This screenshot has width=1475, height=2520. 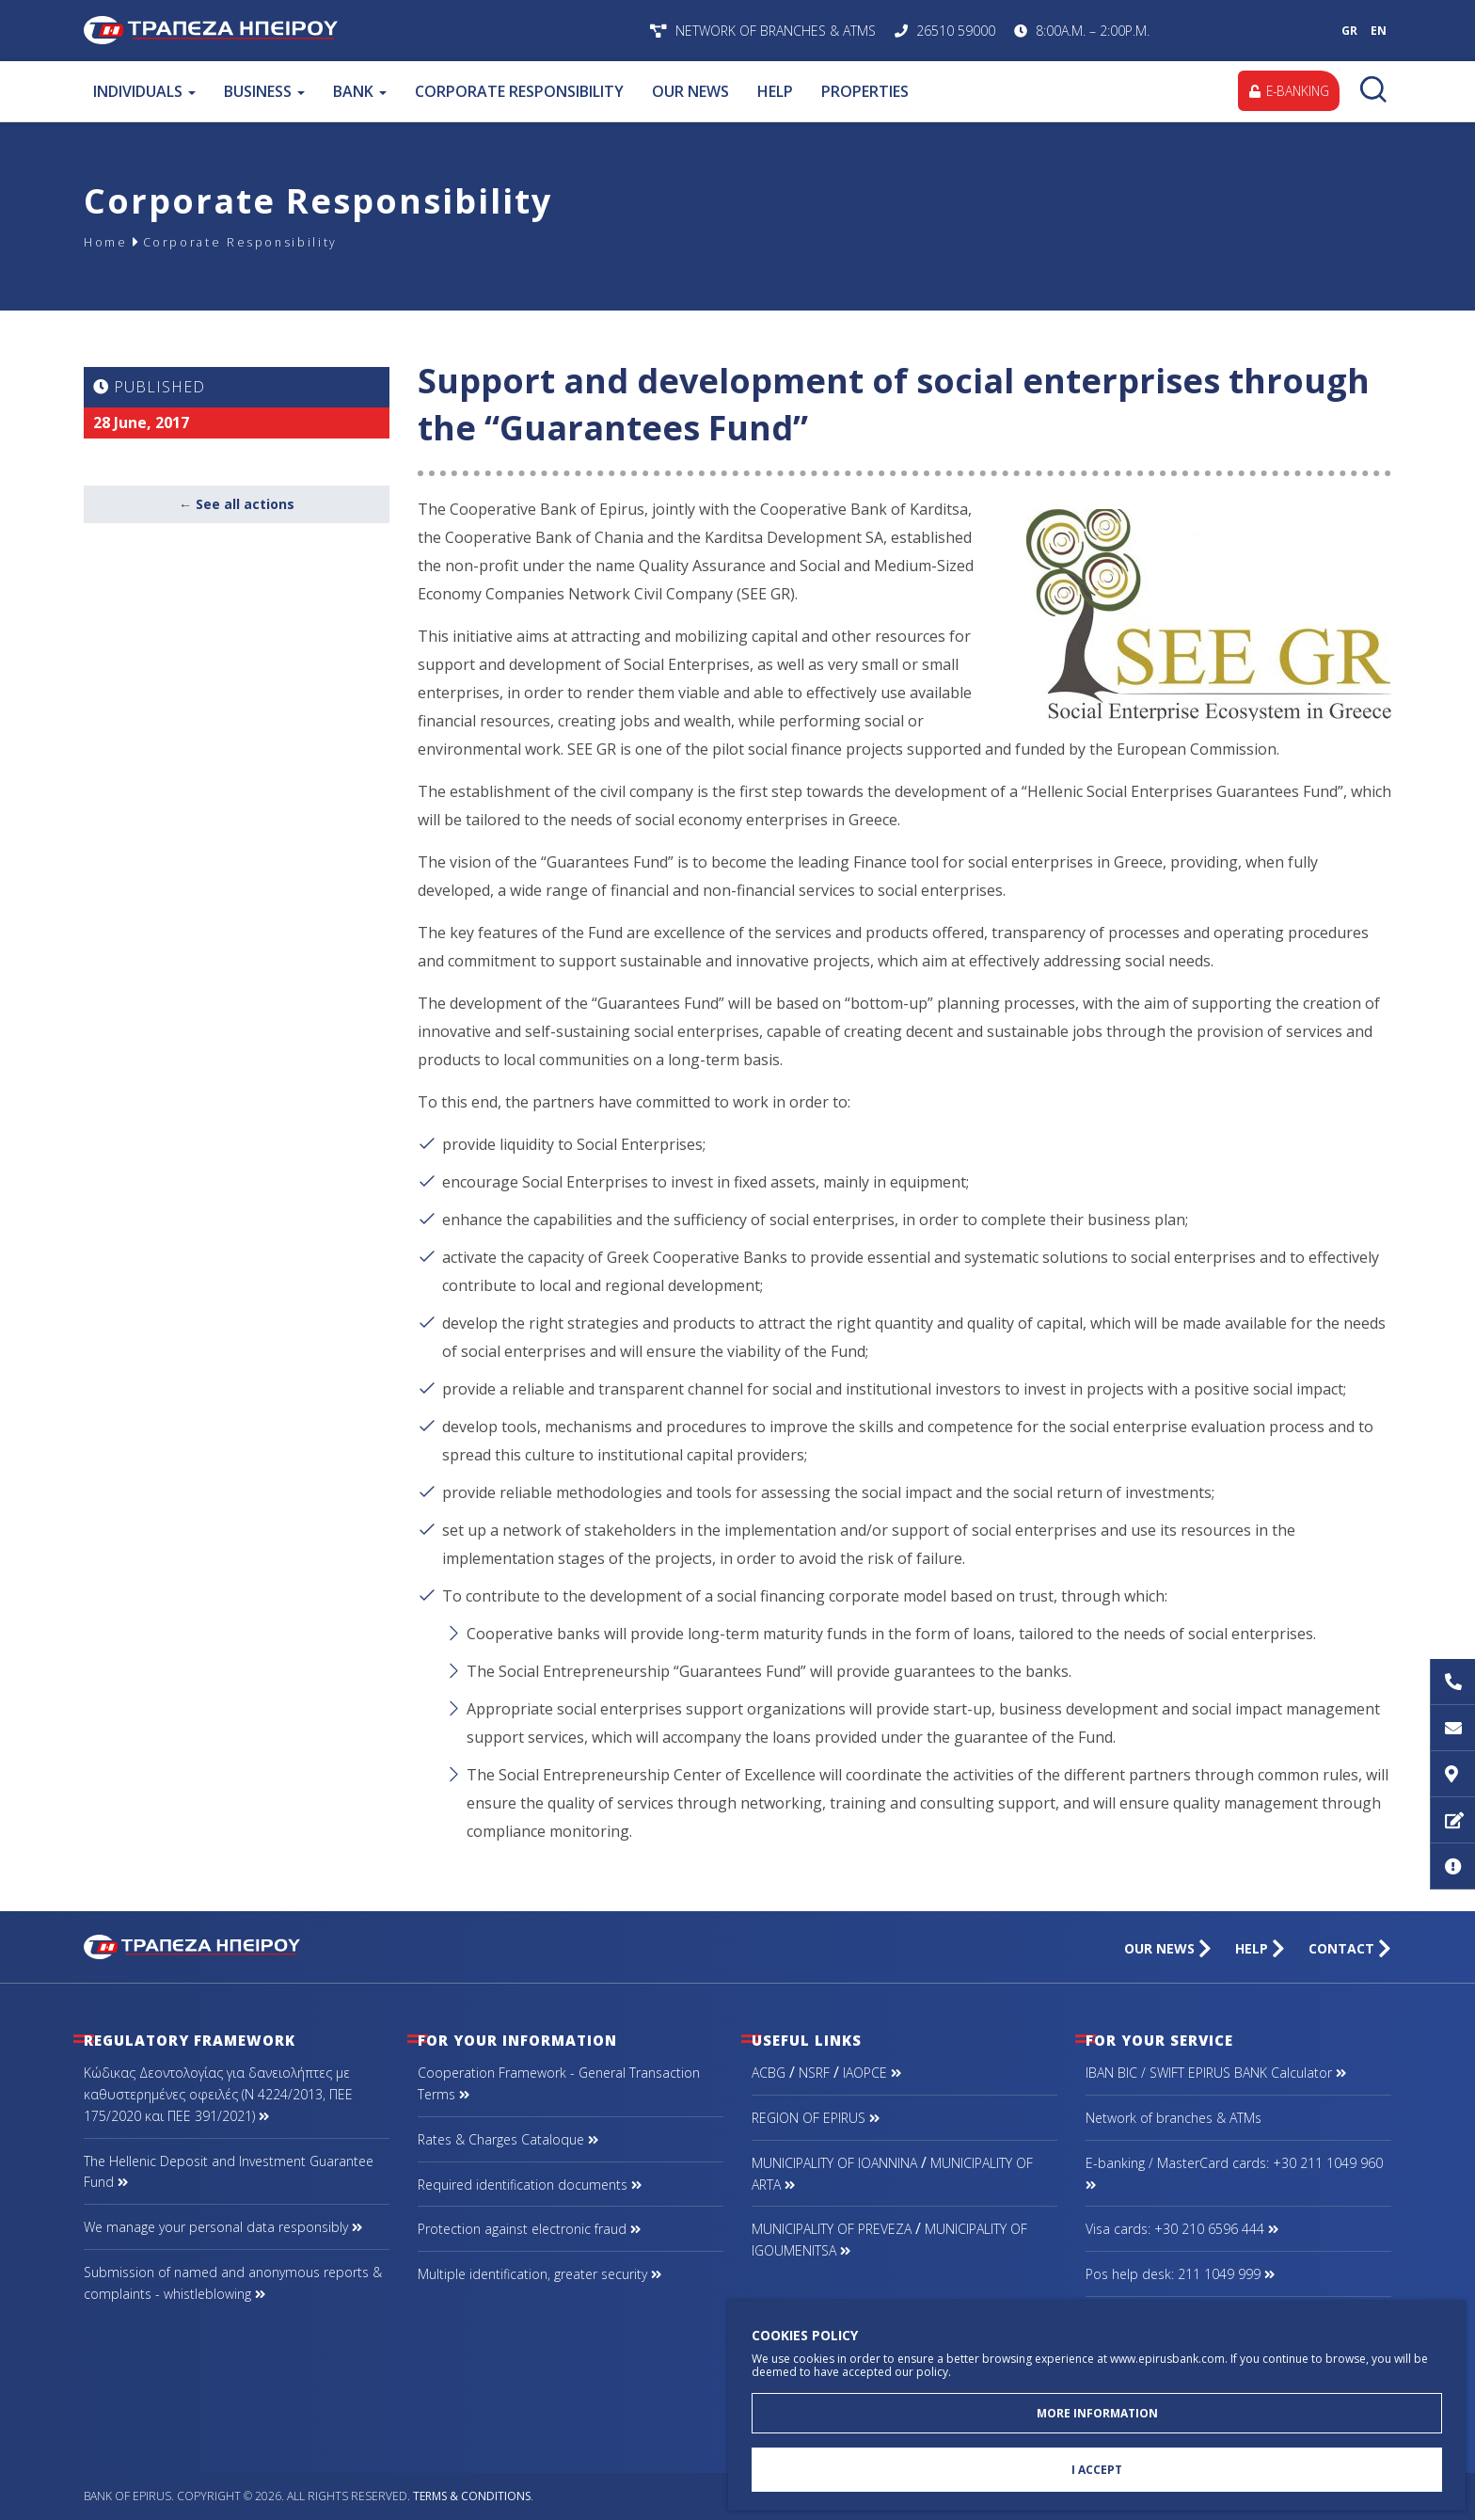 What do you see at coordinates (530, 2184) in the screenshot?
I see `Required identification documents` at bounding box center [530, 2184].